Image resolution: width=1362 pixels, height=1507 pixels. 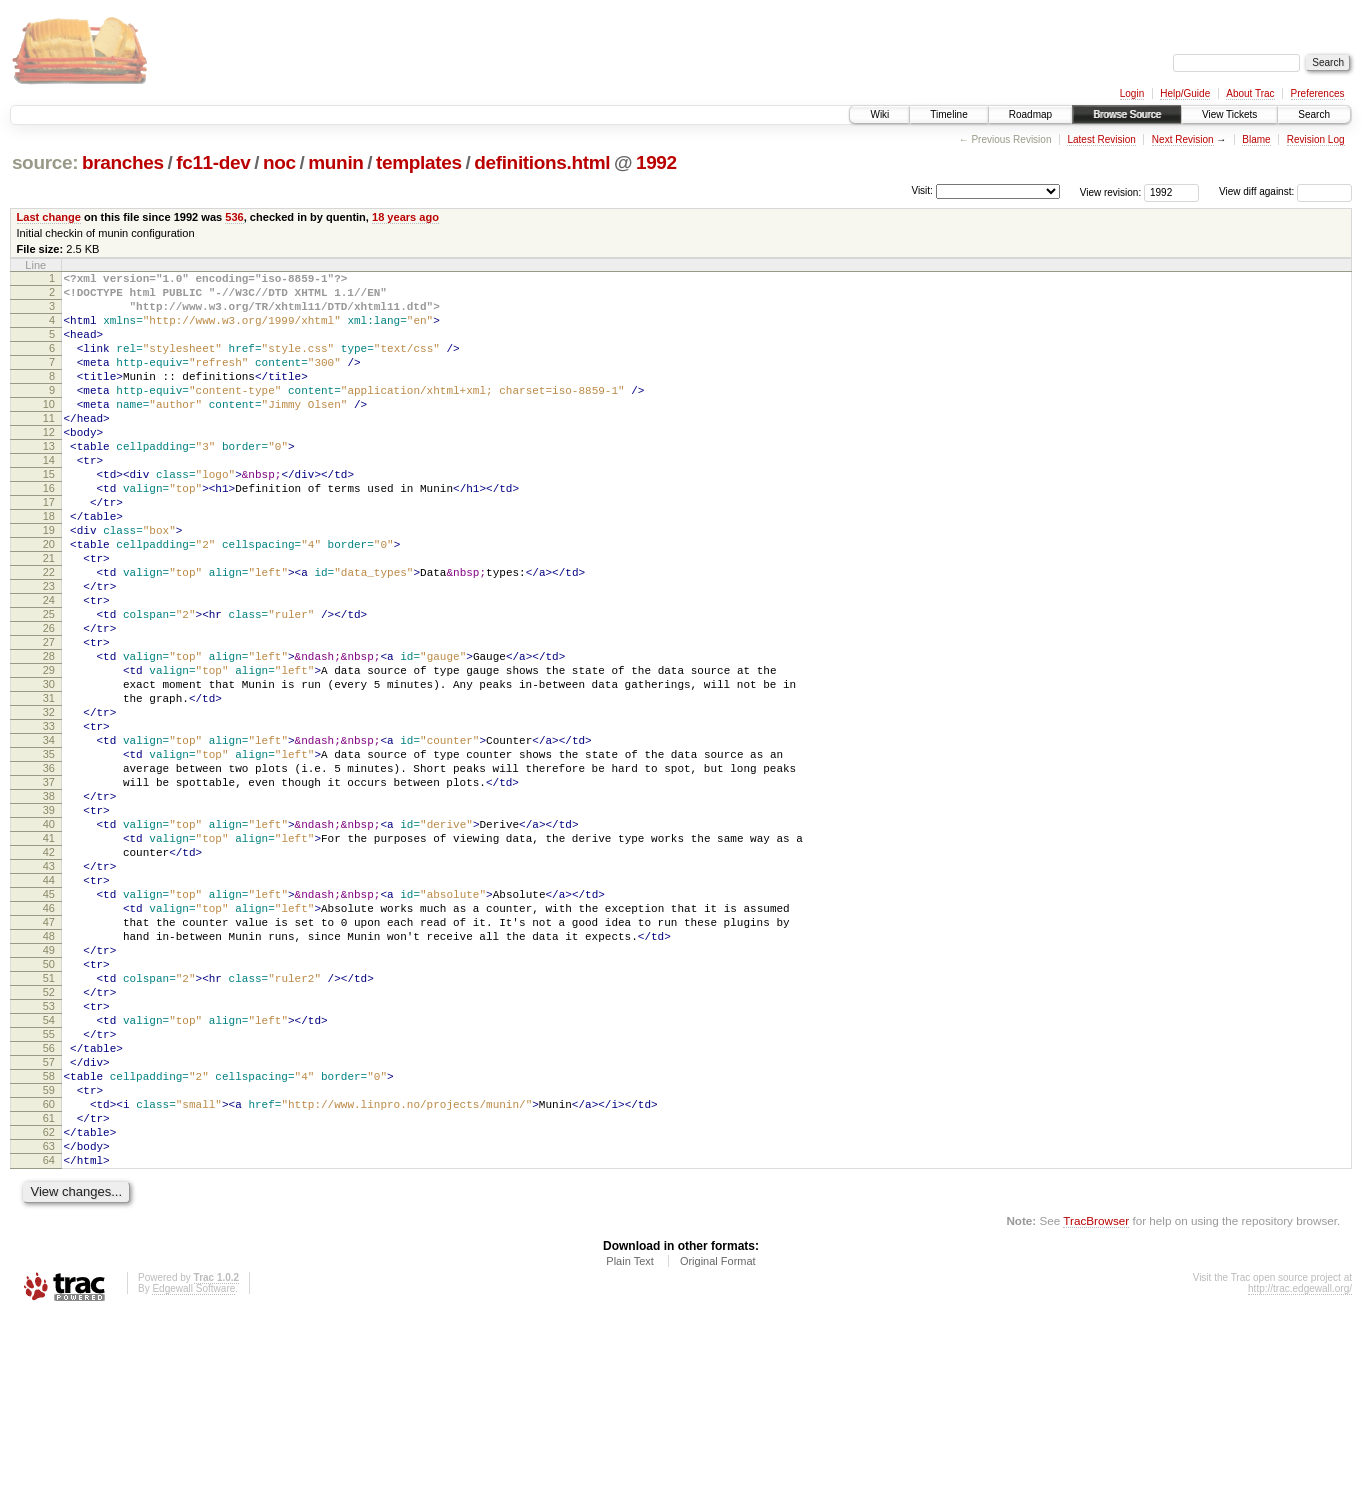 What do you see at coordinates (49, 1315) in the screenshot?
I see `62` at bounding box center [49, 1315].